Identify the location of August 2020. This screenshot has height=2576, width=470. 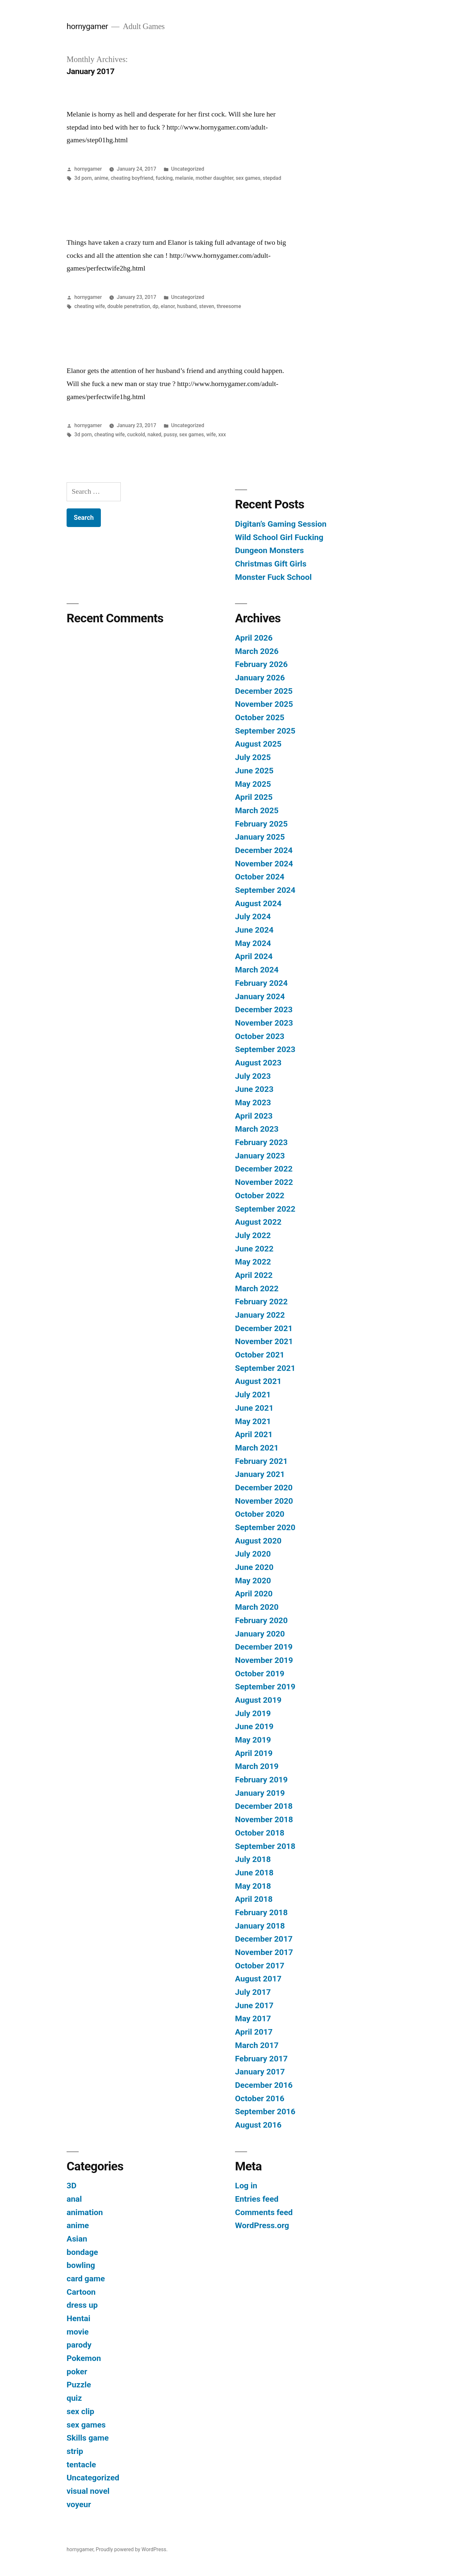
(258, 1540).